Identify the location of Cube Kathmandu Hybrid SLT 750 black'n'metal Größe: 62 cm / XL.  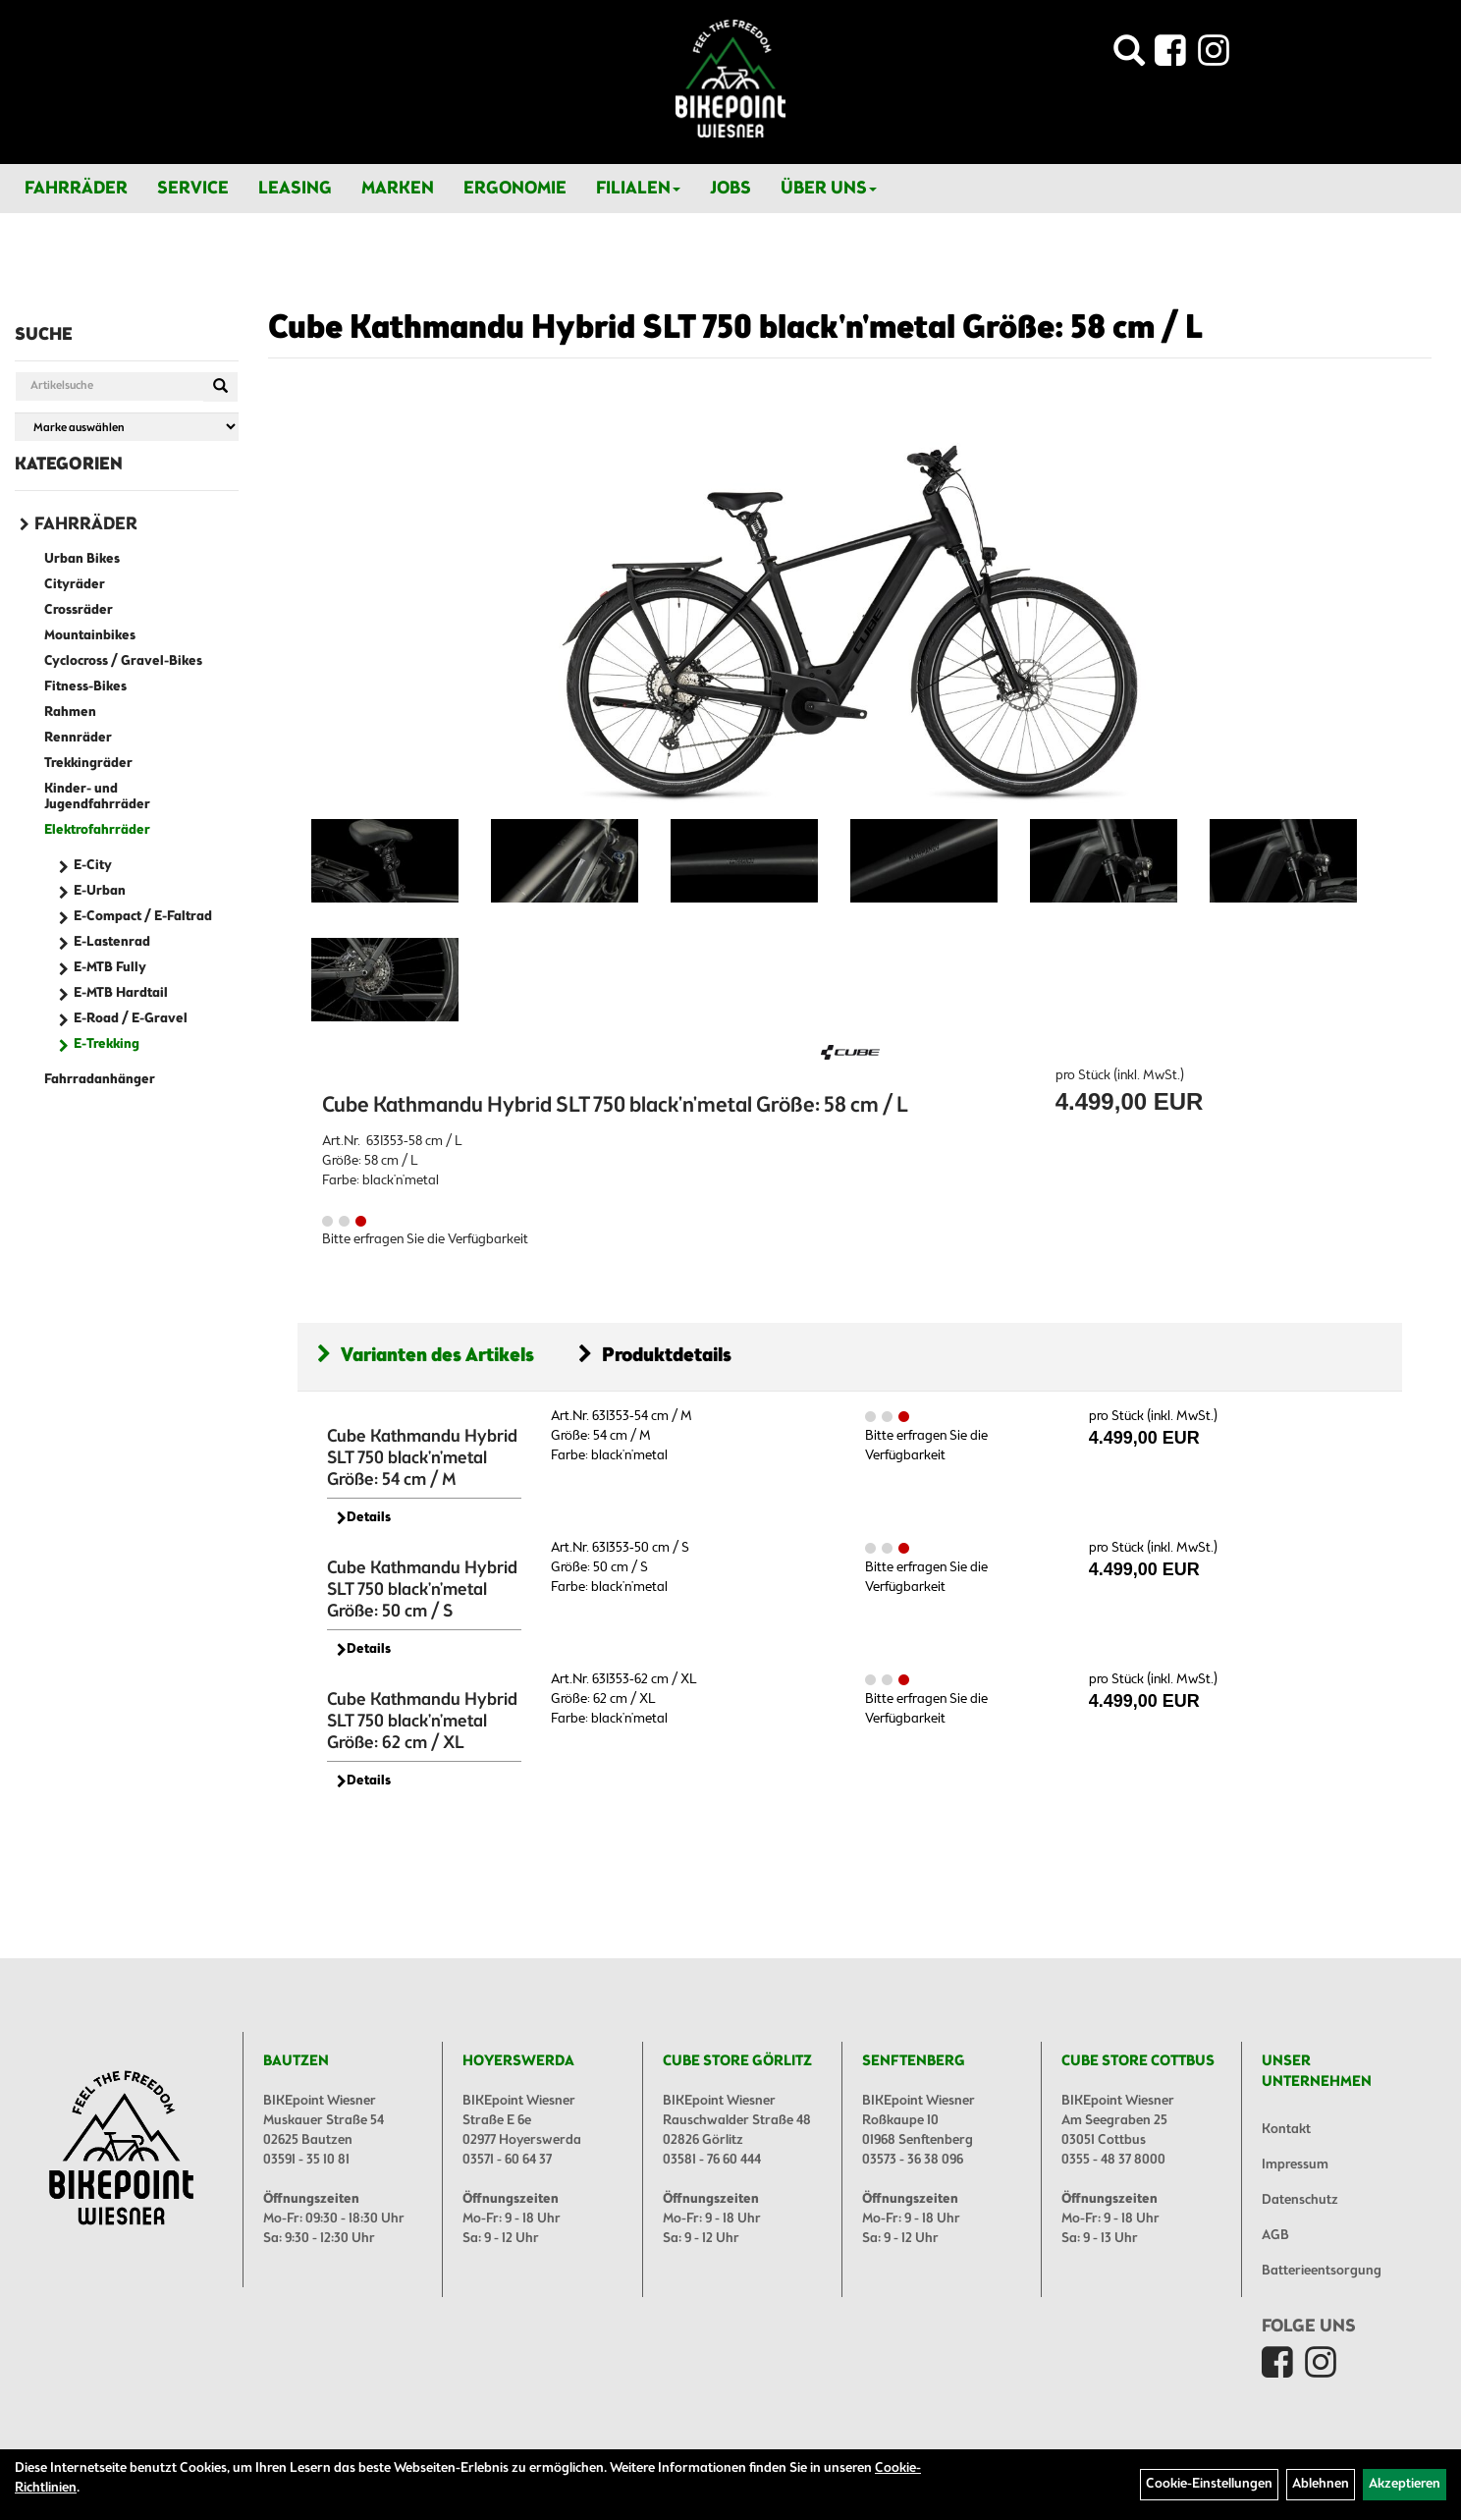
(422, 1721).